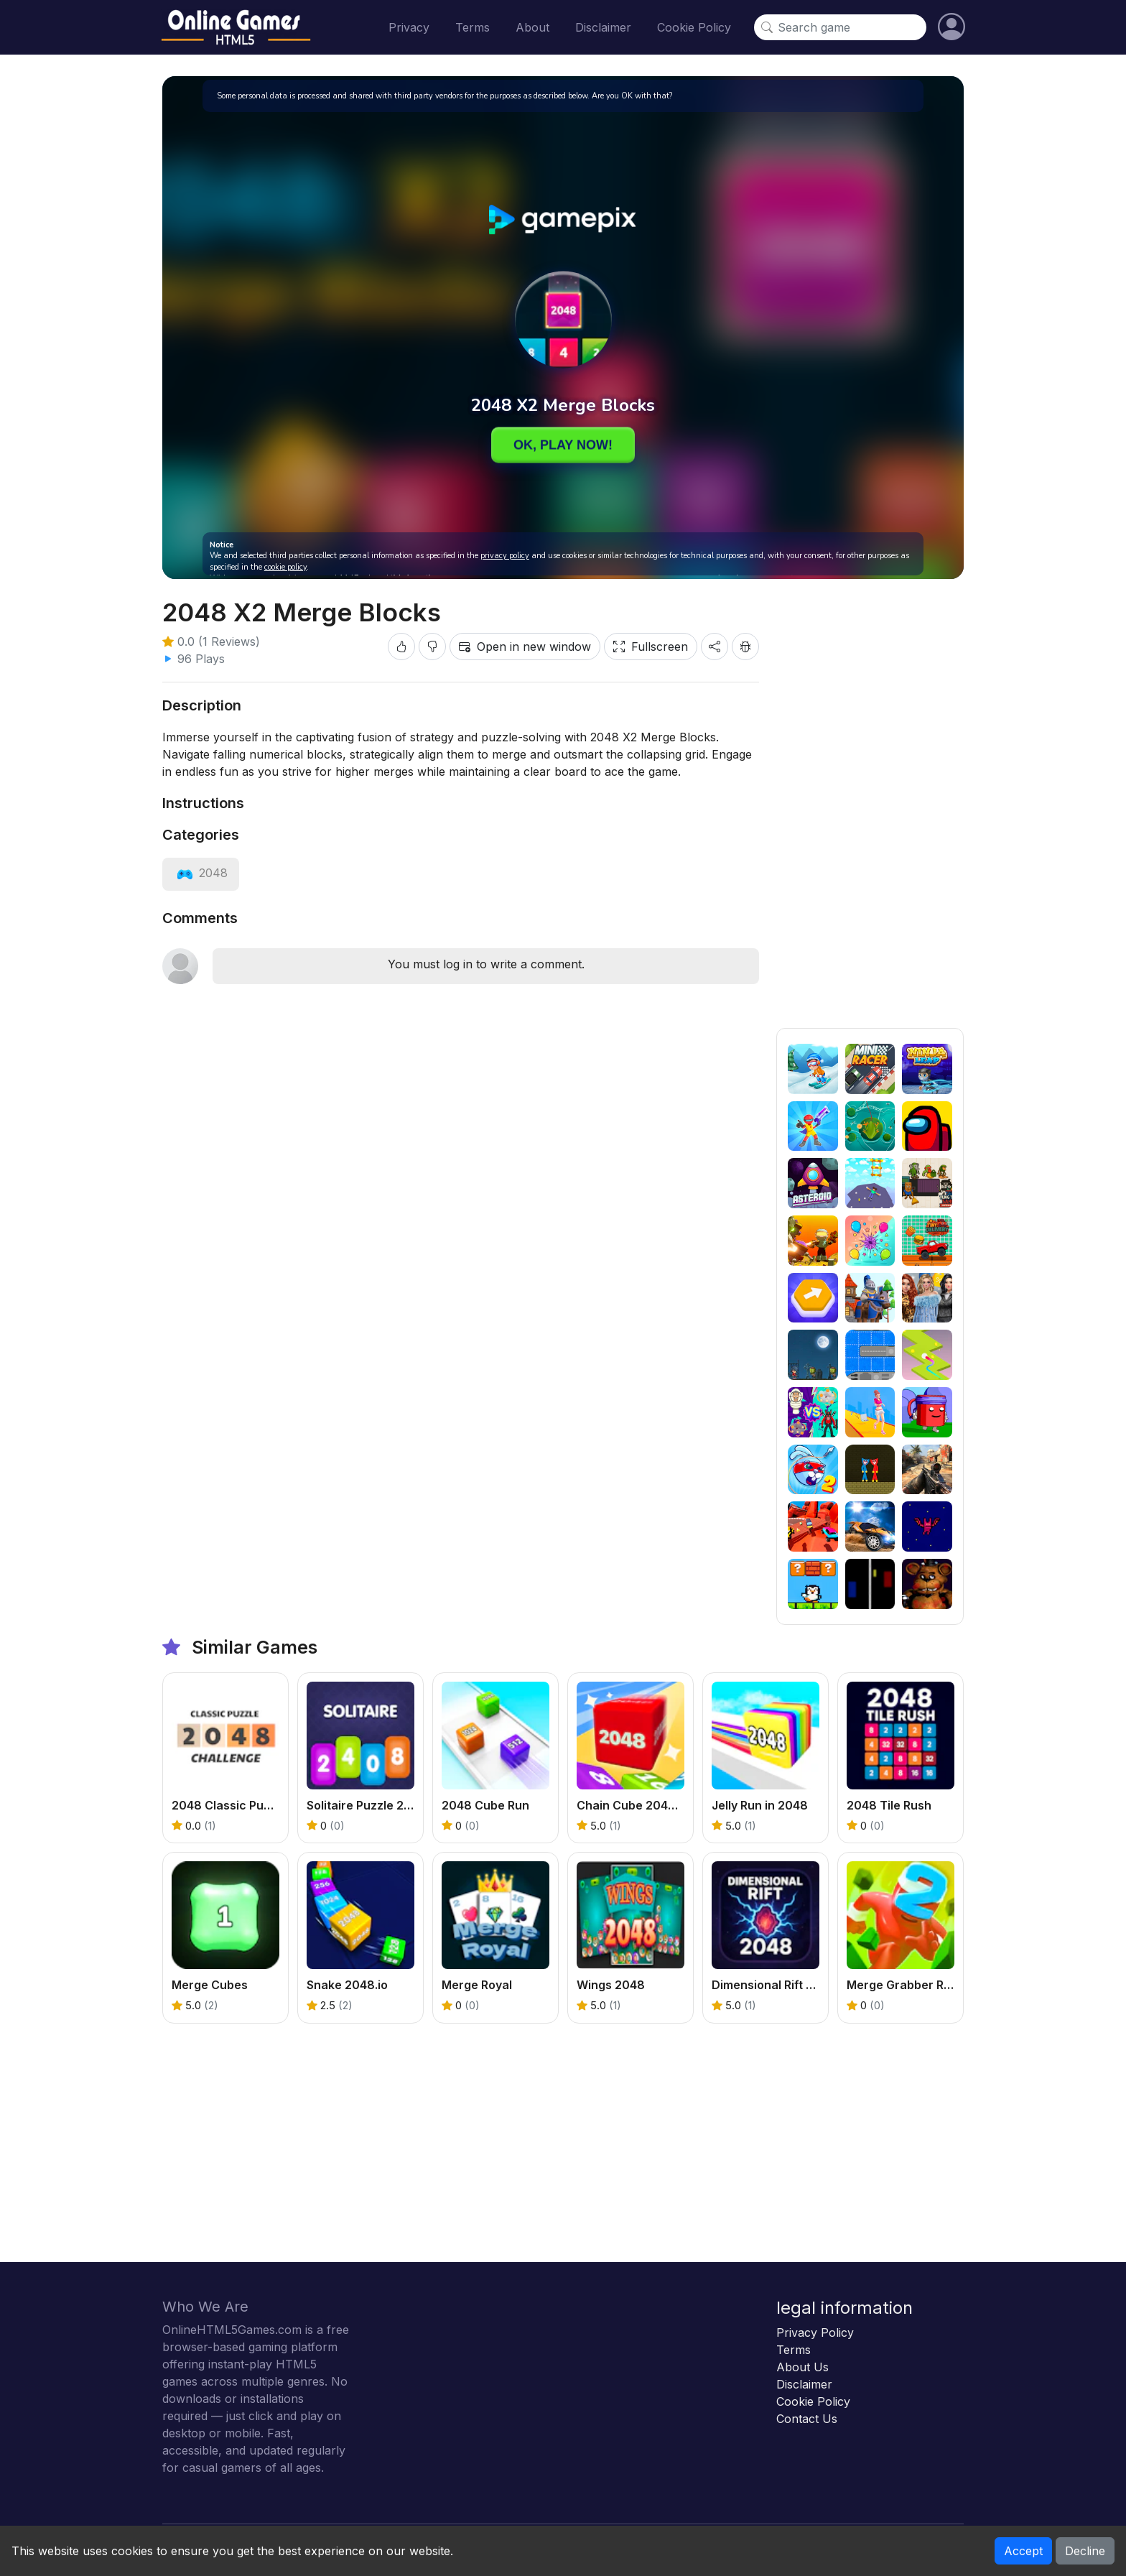  What do you see at coordinates (408, 27) in the screenshot?
I see `Privacy` at bounding box center [408, 27].